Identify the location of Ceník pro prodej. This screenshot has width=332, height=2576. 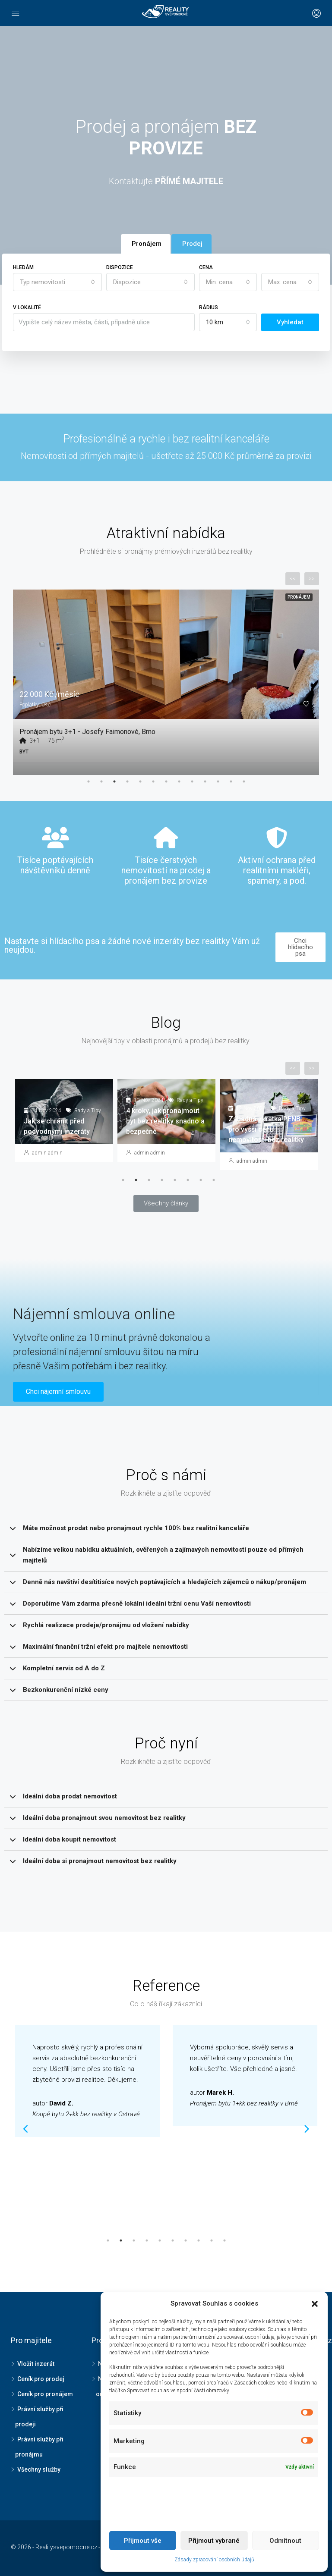
(40, 2378).